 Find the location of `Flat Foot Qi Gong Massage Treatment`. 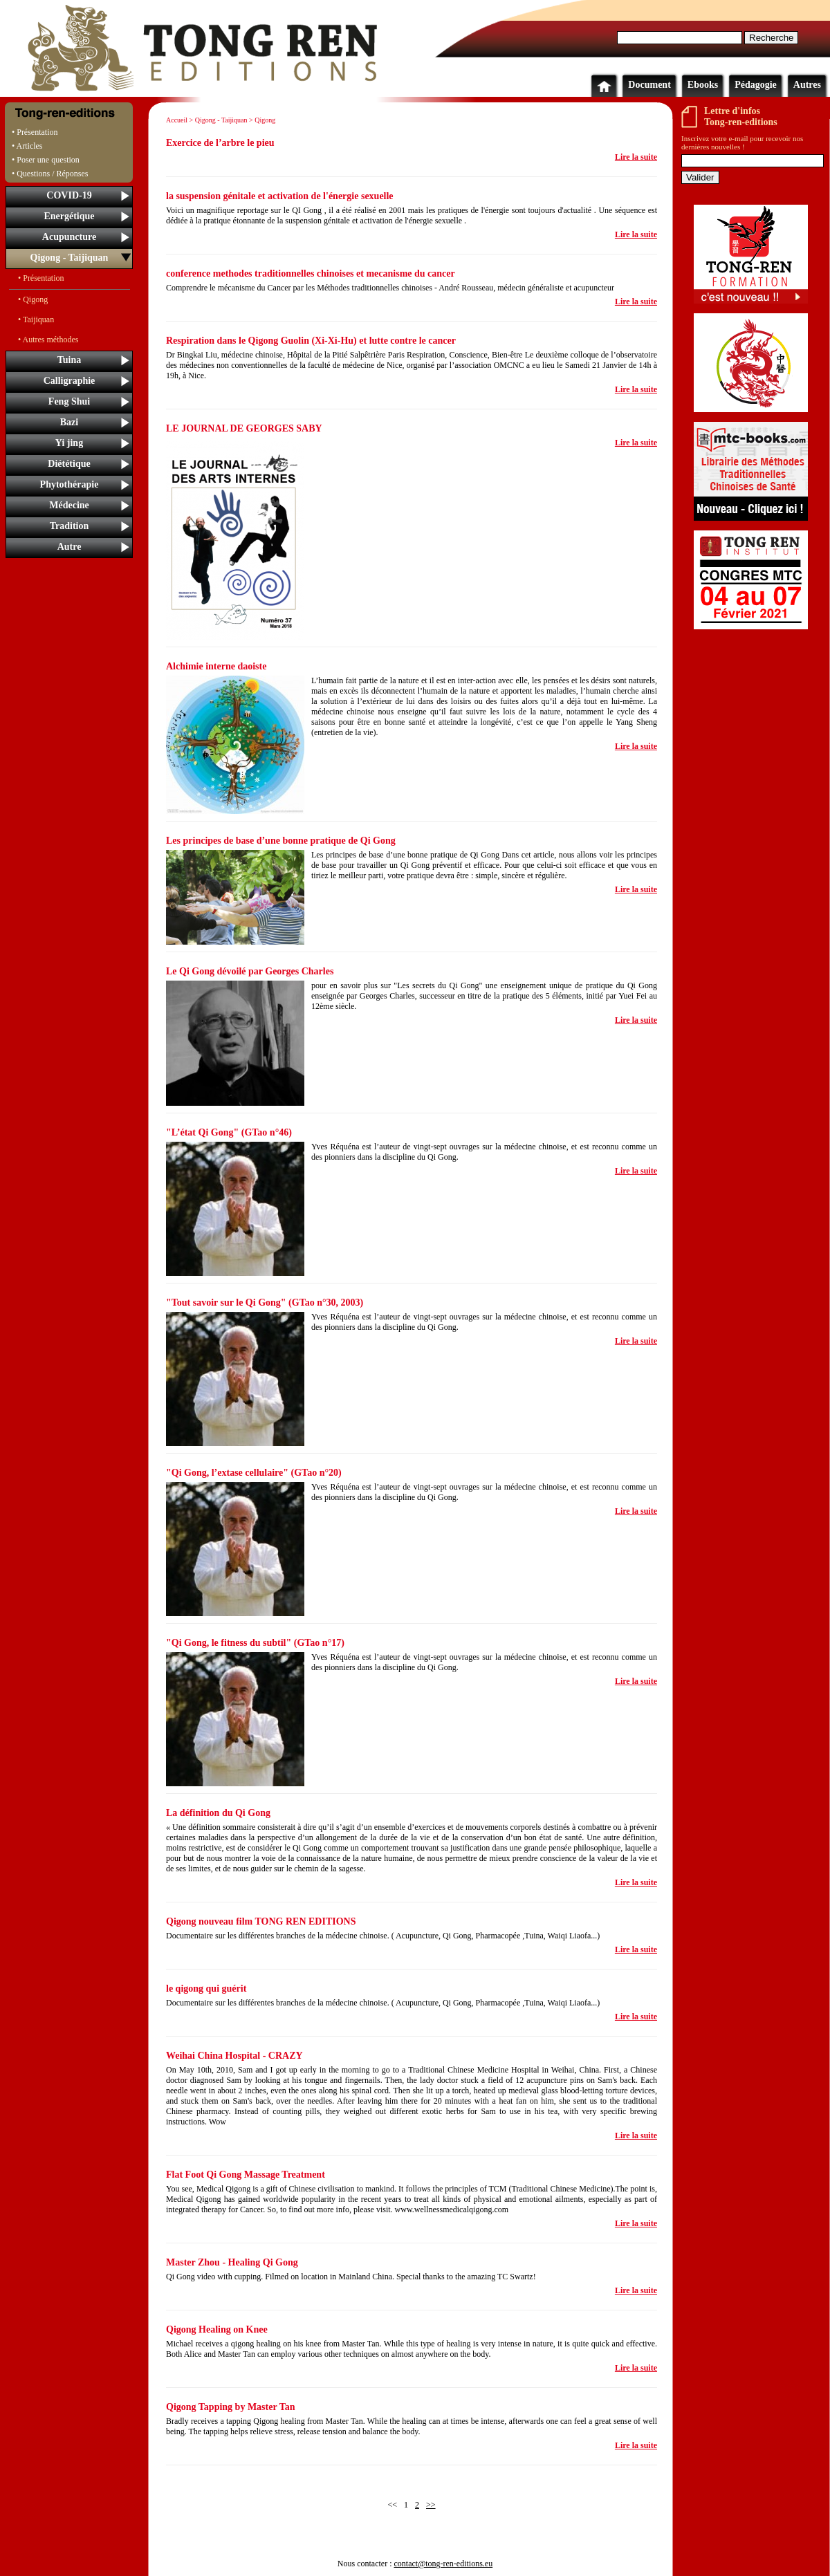

Flat Foot Qi Gong Massage Treatment is located at coordinates (245, 2174).